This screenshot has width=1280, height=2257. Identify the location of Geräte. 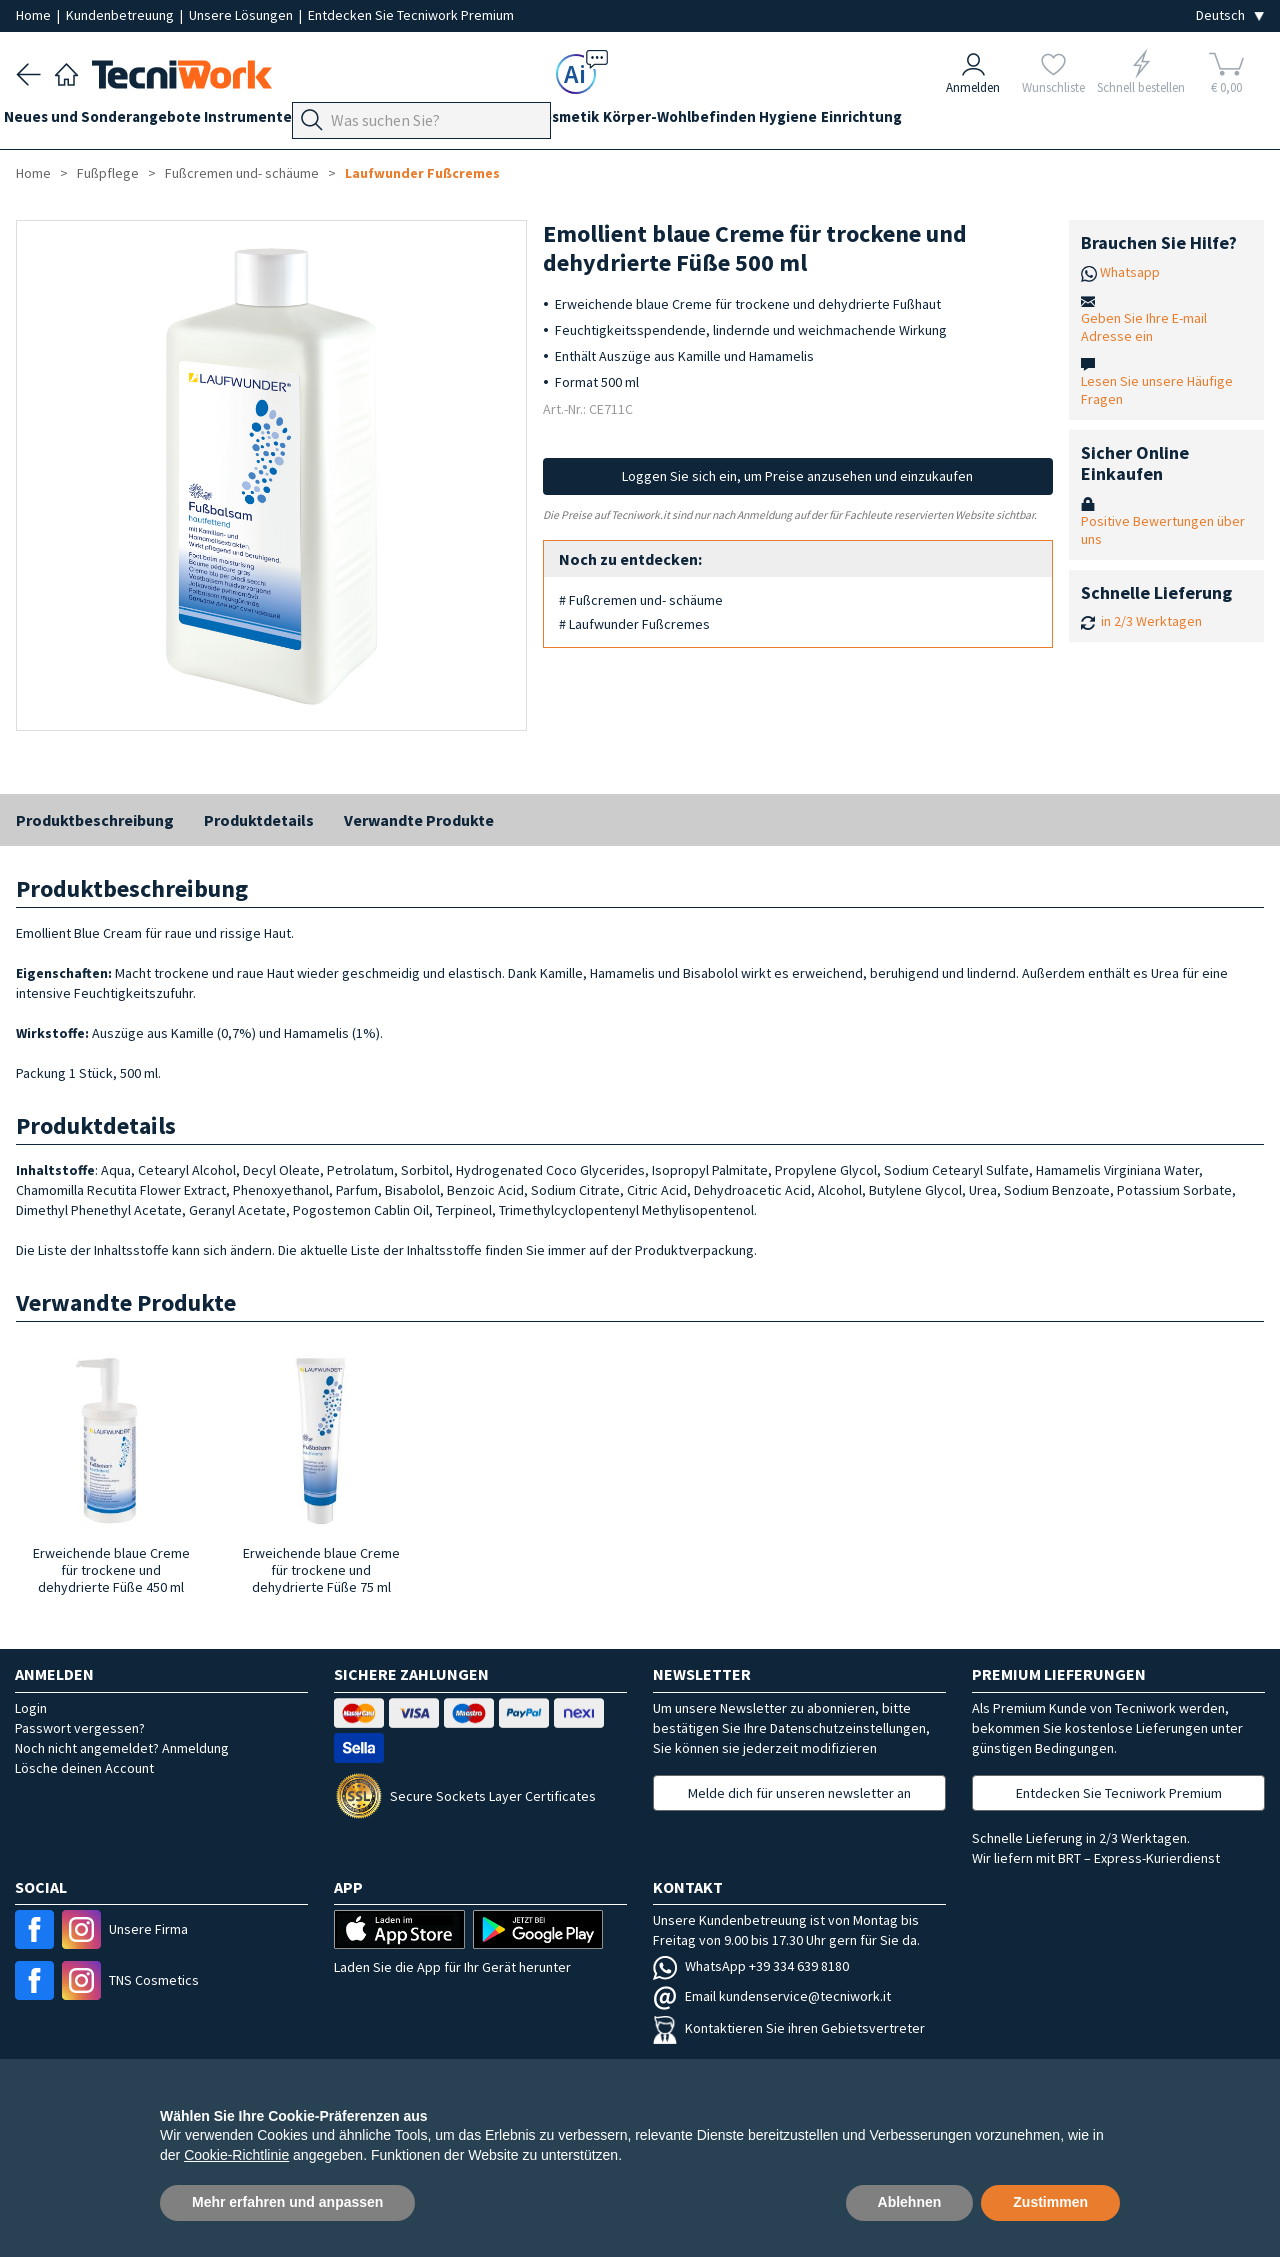
(358, 121).